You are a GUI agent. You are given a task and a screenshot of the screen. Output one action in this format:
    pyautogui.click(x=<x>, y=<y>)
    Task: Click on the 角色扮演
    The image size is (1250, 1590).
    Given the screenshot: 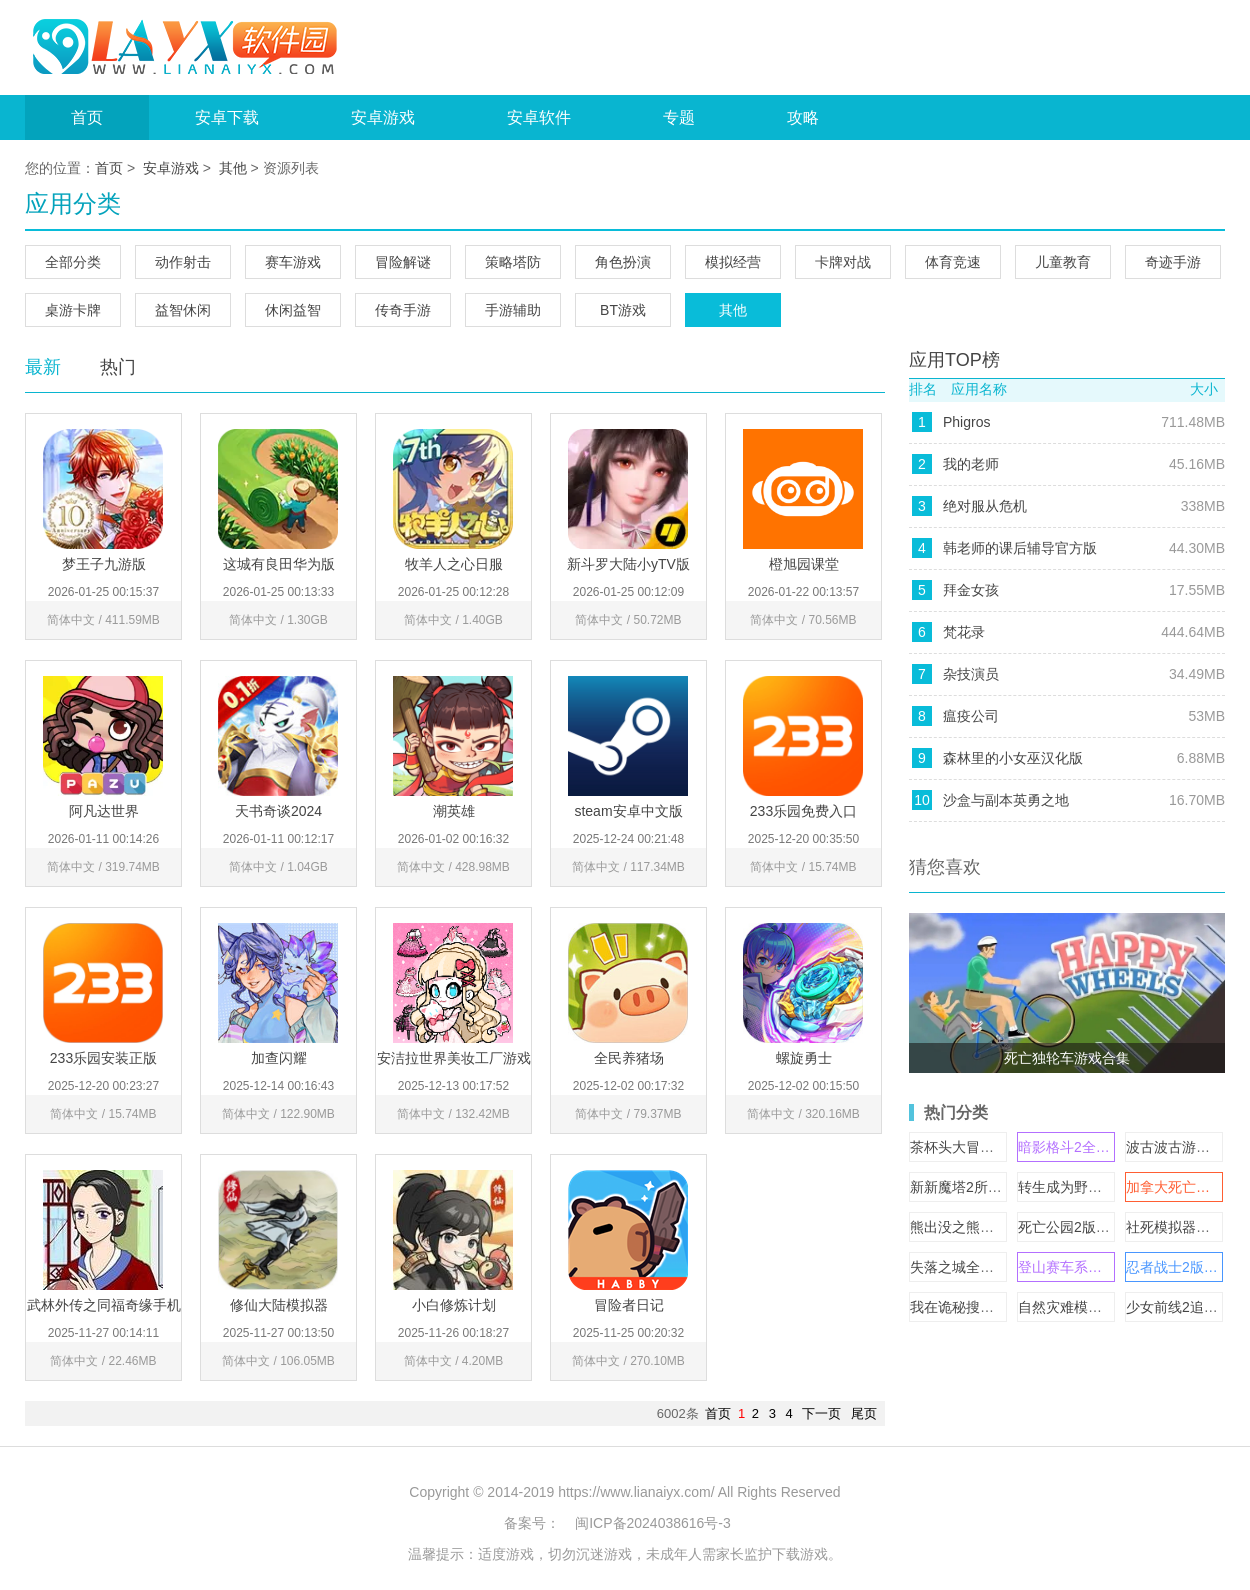 What is the action you would take?
    pyautogui.click(x=623, y=262)
    